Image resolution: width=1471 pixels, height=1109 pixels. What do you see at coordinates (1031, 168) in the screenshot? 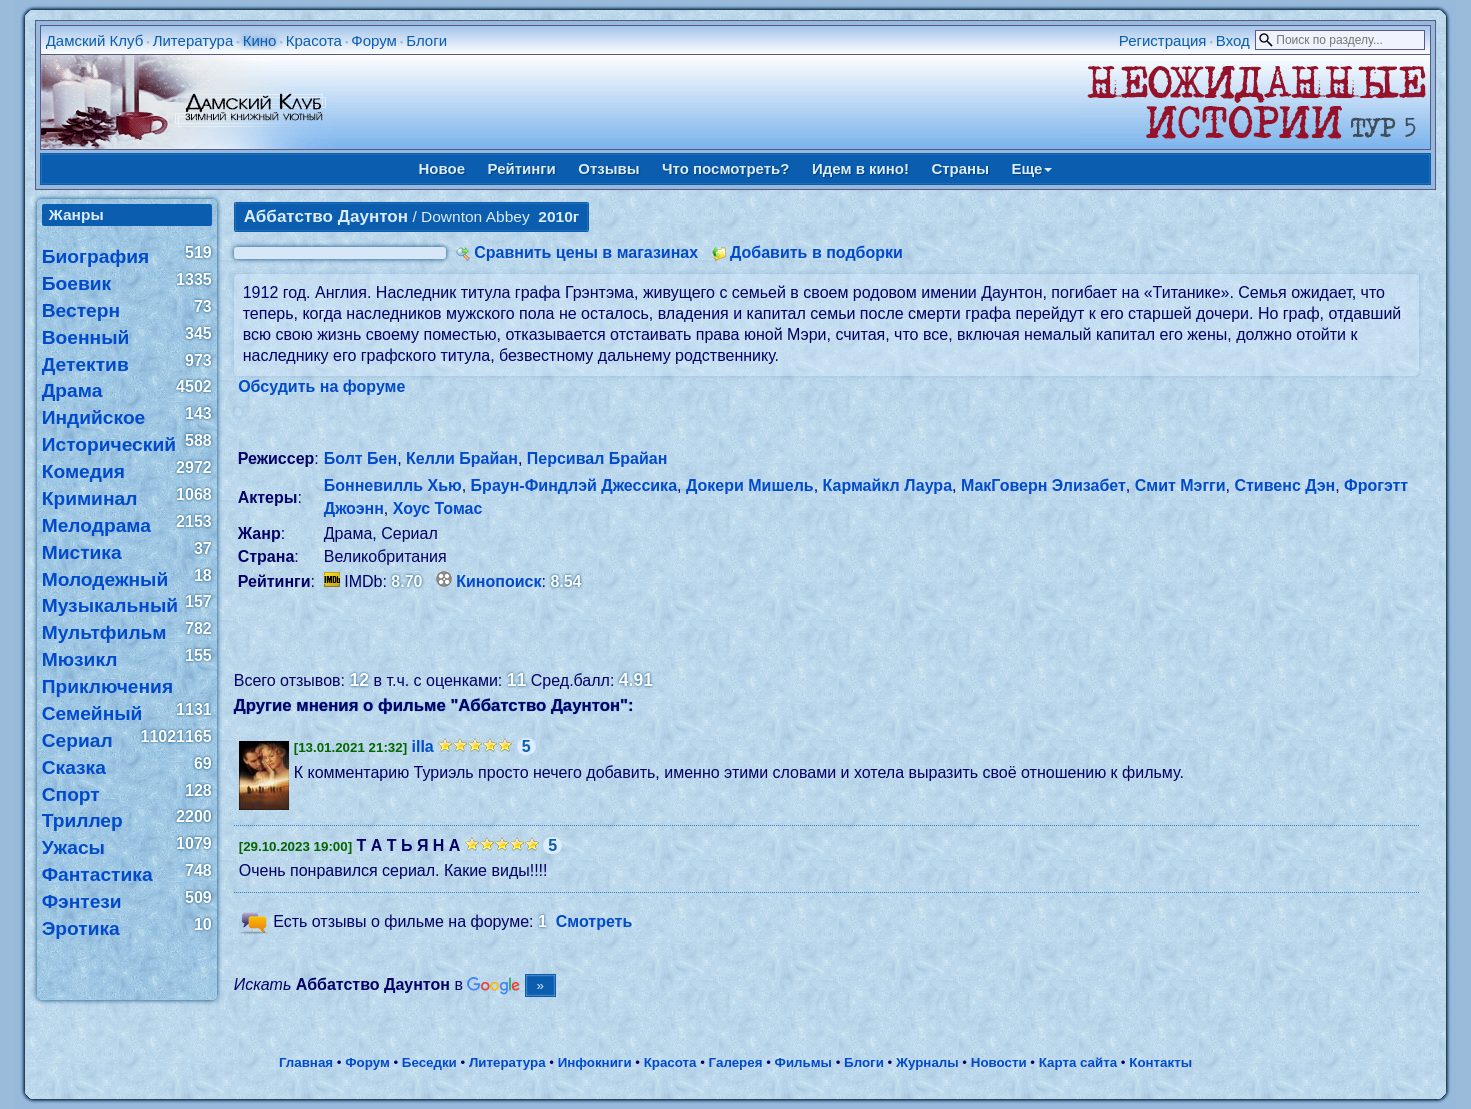
I see `Еще` at bounding box center [1031, 168].